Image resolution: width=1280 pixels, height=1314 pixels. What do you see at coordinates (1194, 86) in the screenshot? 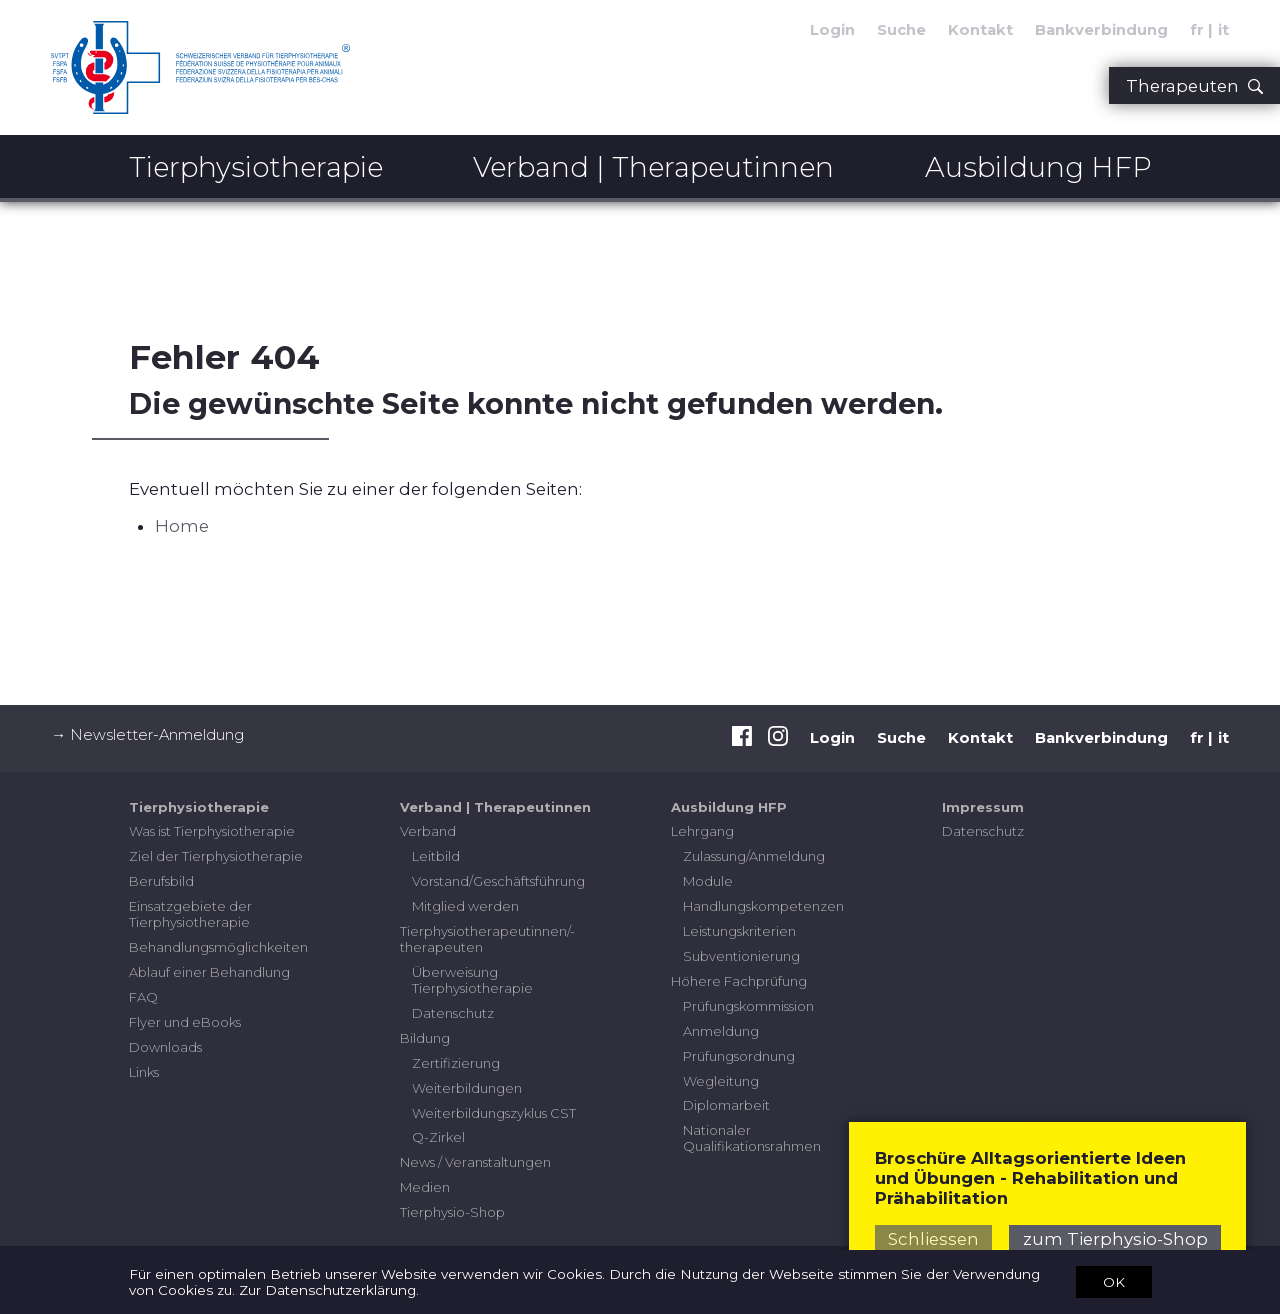
I see `Therapeuten` at bounding box center [1194, 86].